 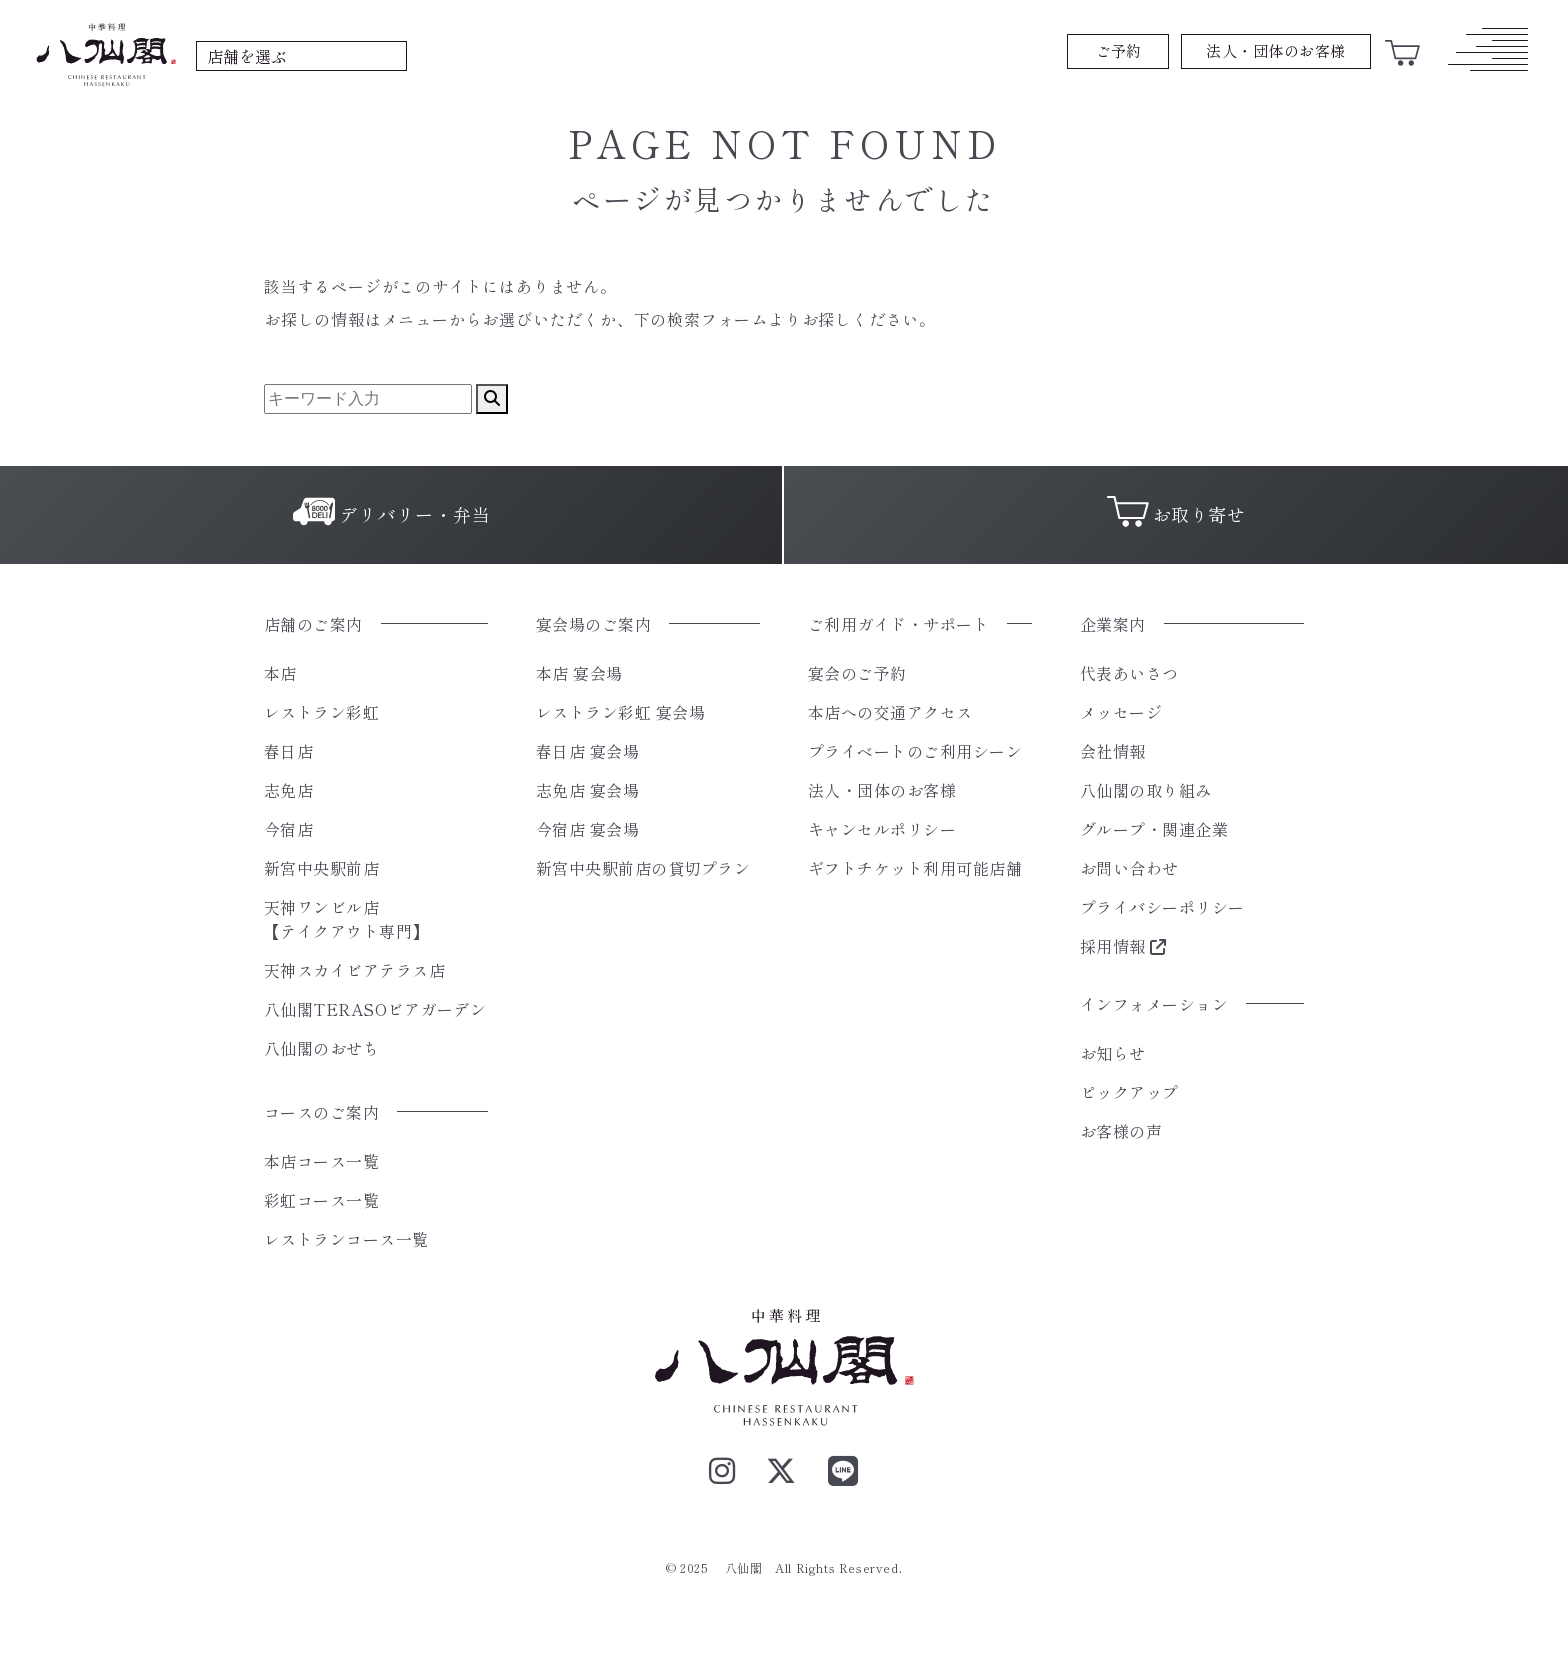 I want to click on グループ・関連企業, so click(x=1154, y=829).